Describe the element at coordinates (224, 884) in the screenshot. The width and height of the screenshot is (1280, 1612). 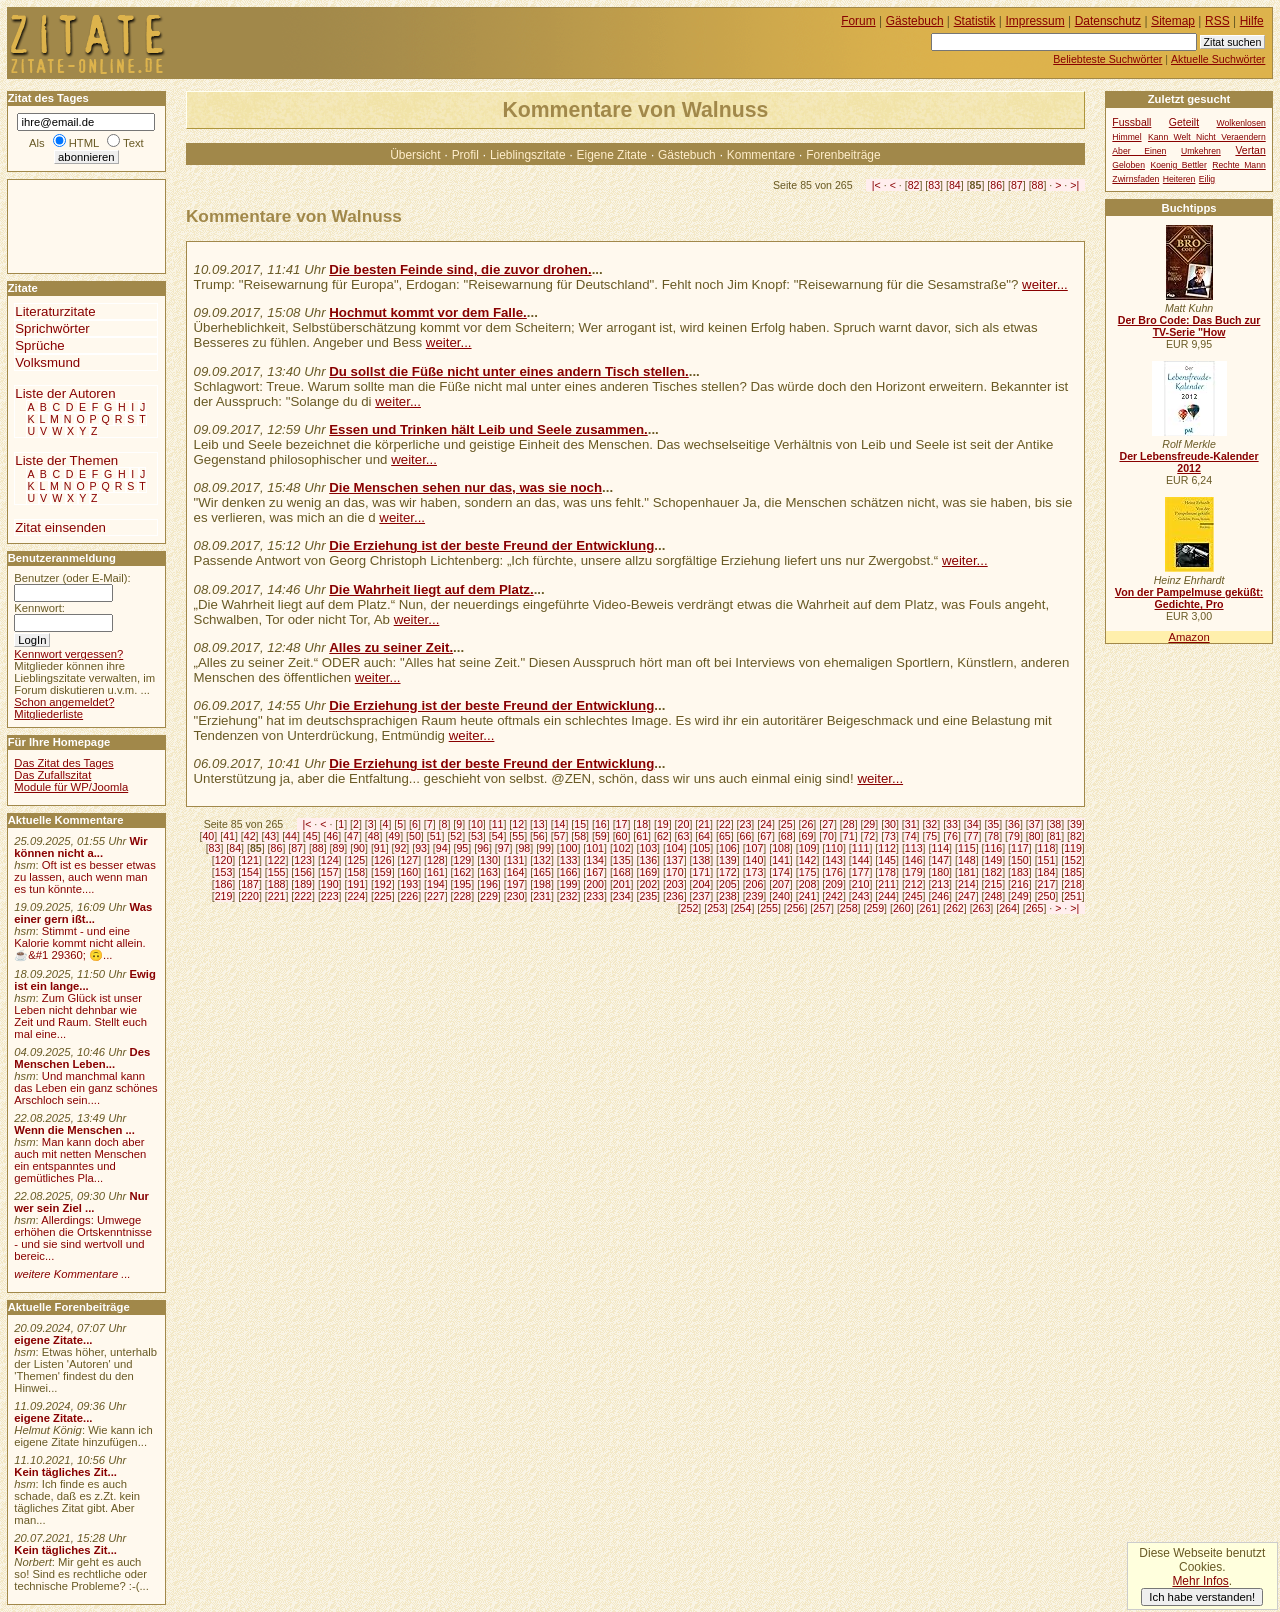
I see `186` at that location.